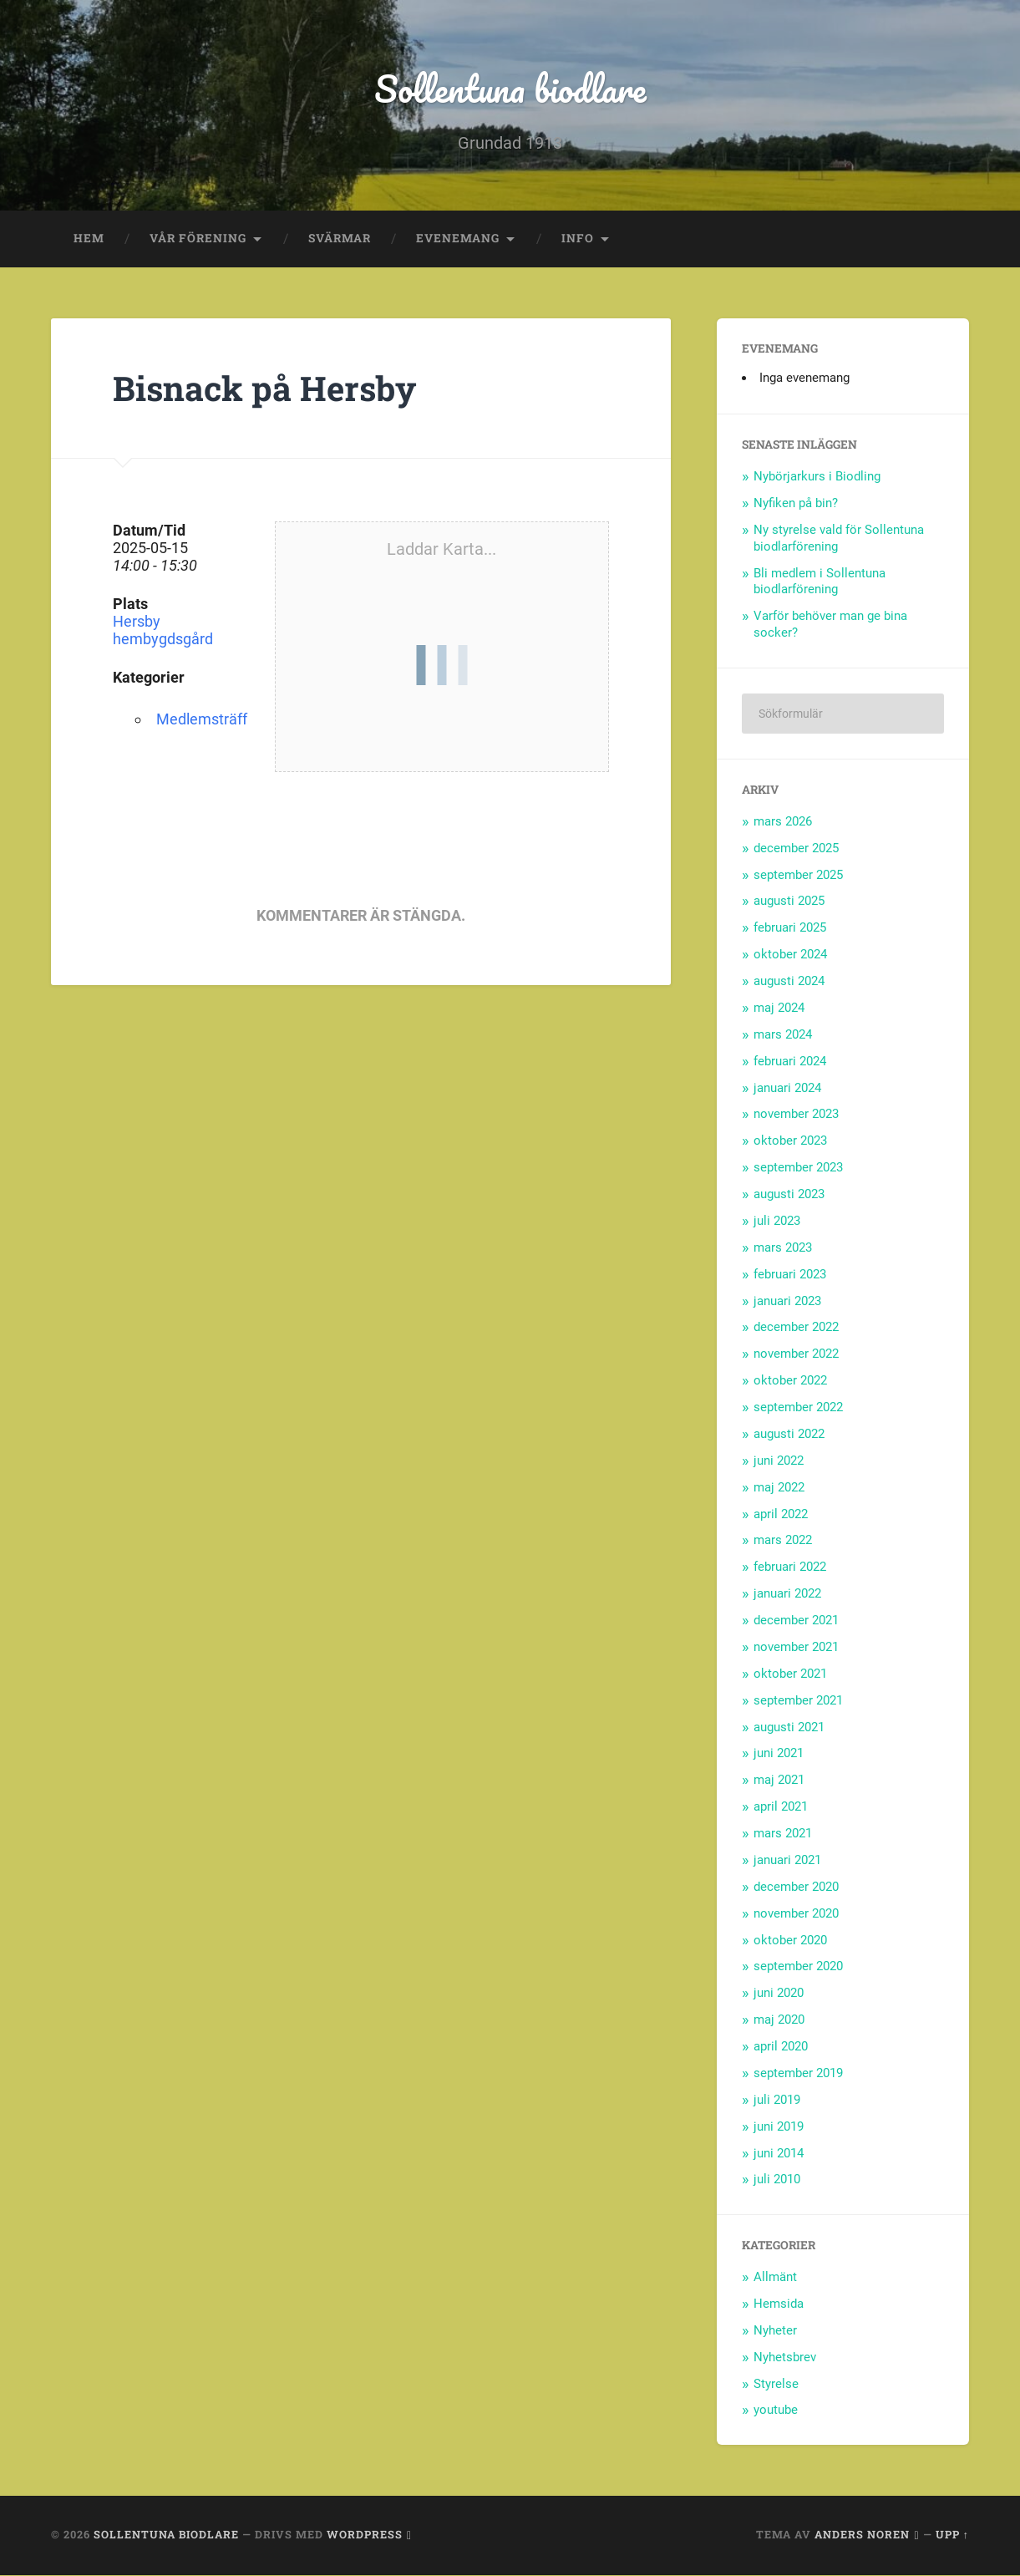 This screenshot has height=2576, width=1020. Describe the element at coordinates (781, 1514) in the screenshot. I see `april 2022` at that location.